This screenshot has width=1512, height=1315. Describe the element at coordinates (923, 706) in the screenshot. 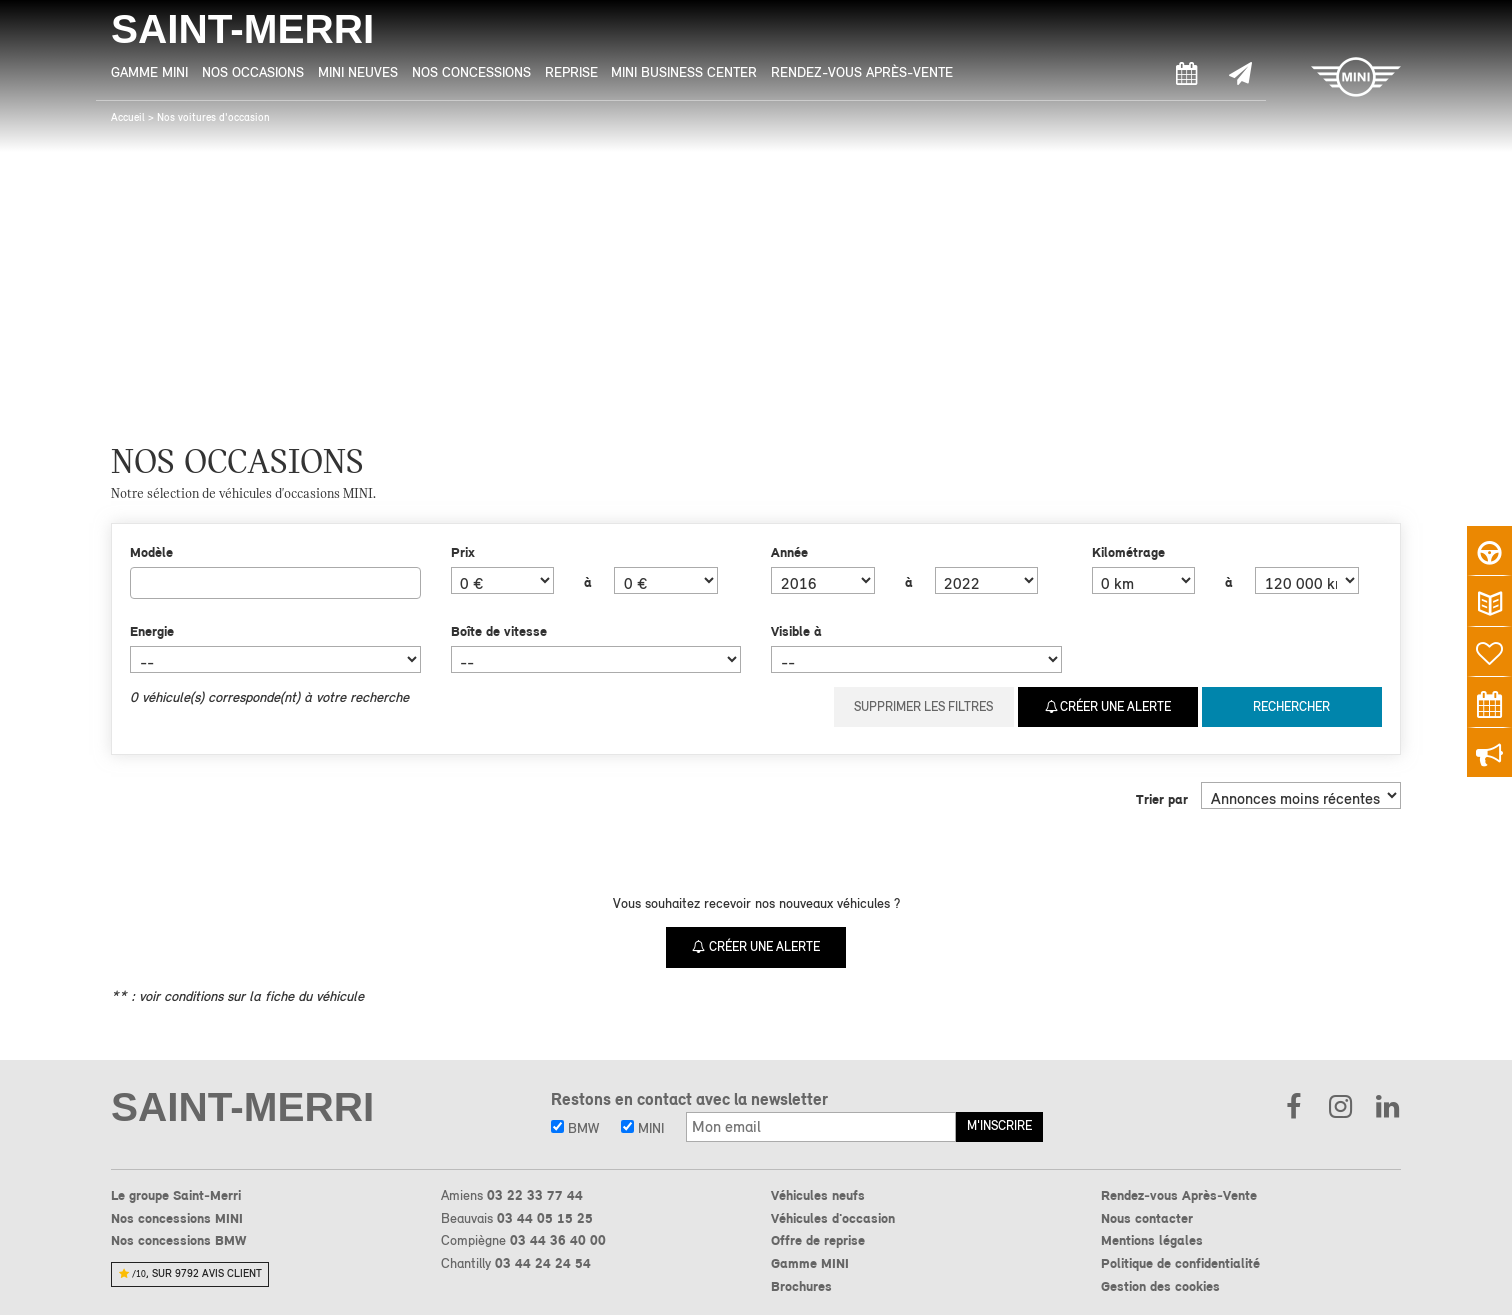

I see `Supprimer les filtres` at that location.